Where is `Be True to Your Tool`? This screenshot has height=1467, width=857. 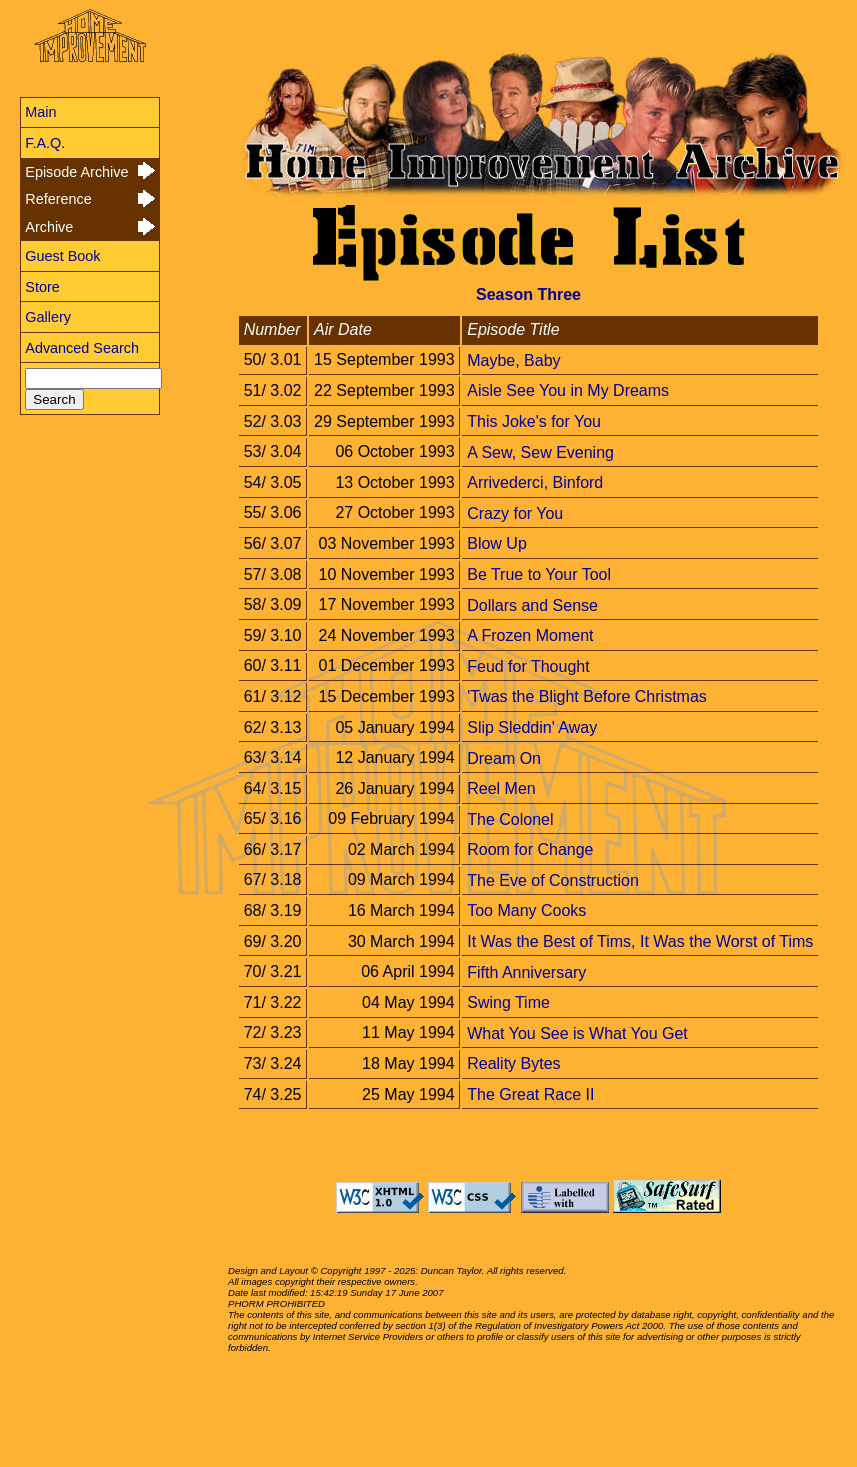 Be True to Your Tool is located at coordinates (539, 574).